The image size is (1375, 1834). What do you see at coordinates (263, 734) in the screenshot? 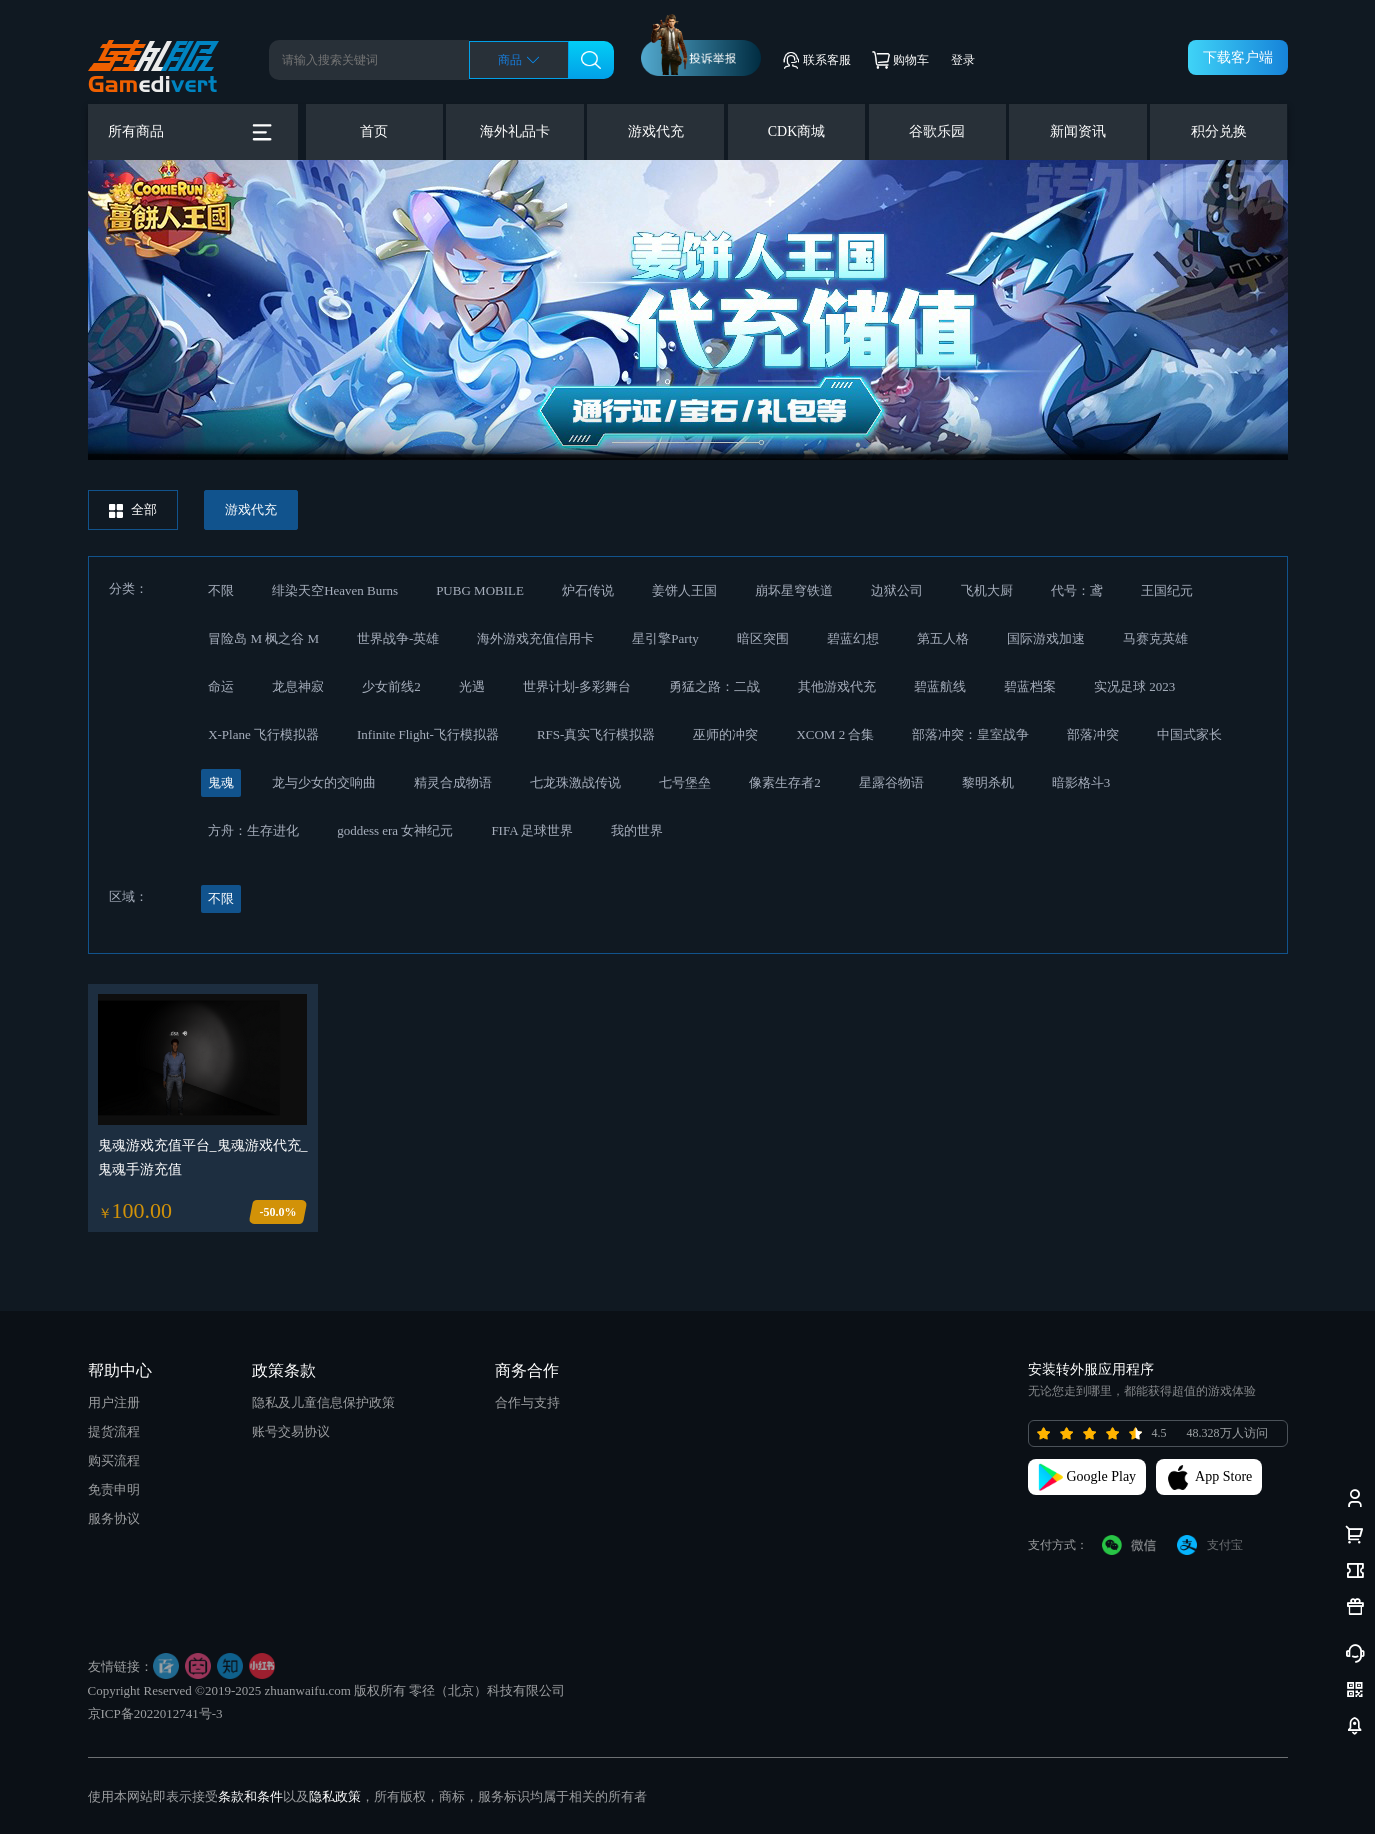
I see `X-Plane 飞行模拟器` at bounding box center [263, 734].